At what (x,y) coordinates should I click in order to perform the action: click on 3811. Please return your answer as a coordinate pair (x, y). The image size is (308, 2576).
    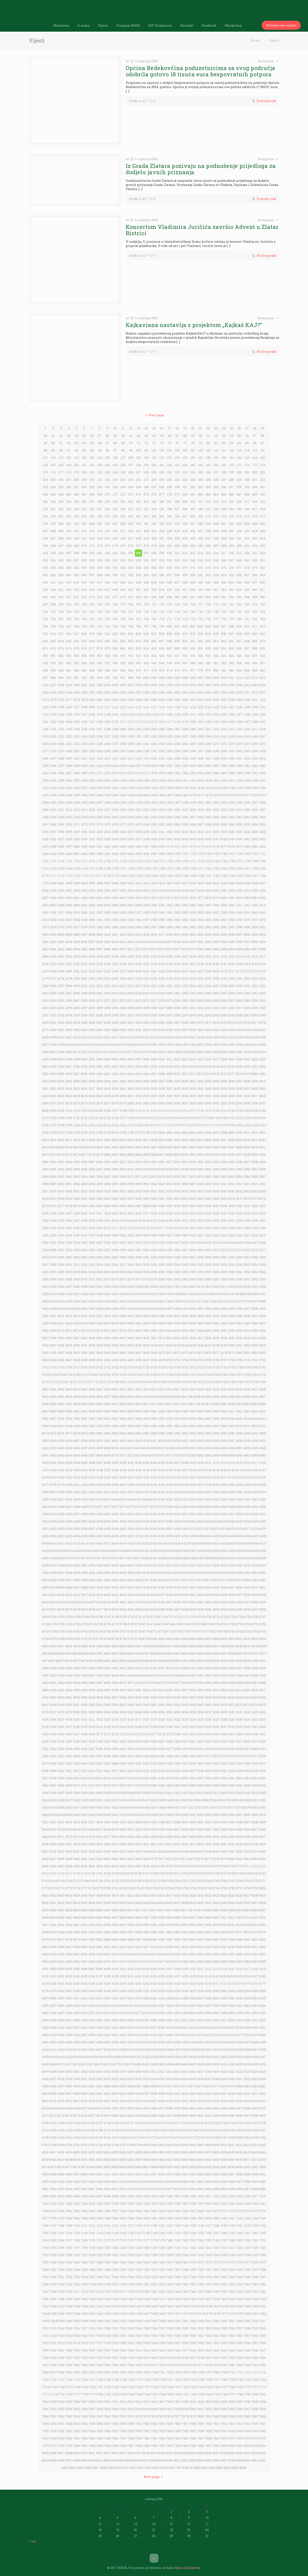
    Looking at the image, I should click on (130, 1389).